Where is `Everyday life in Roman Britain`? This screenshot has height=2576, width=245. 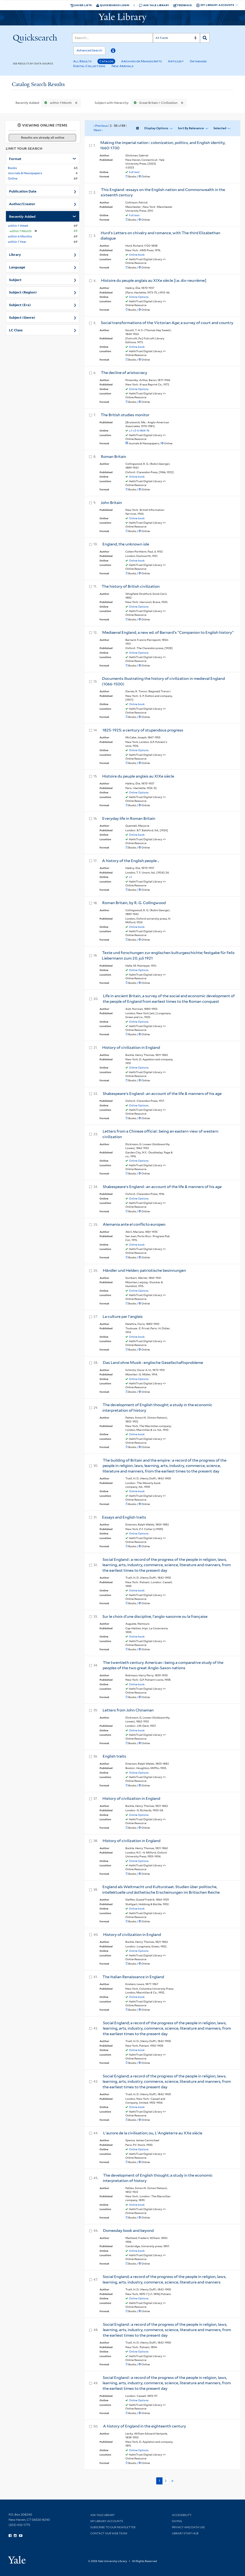 Everyday life in Roman Britain is located at coordinates (128, 818).